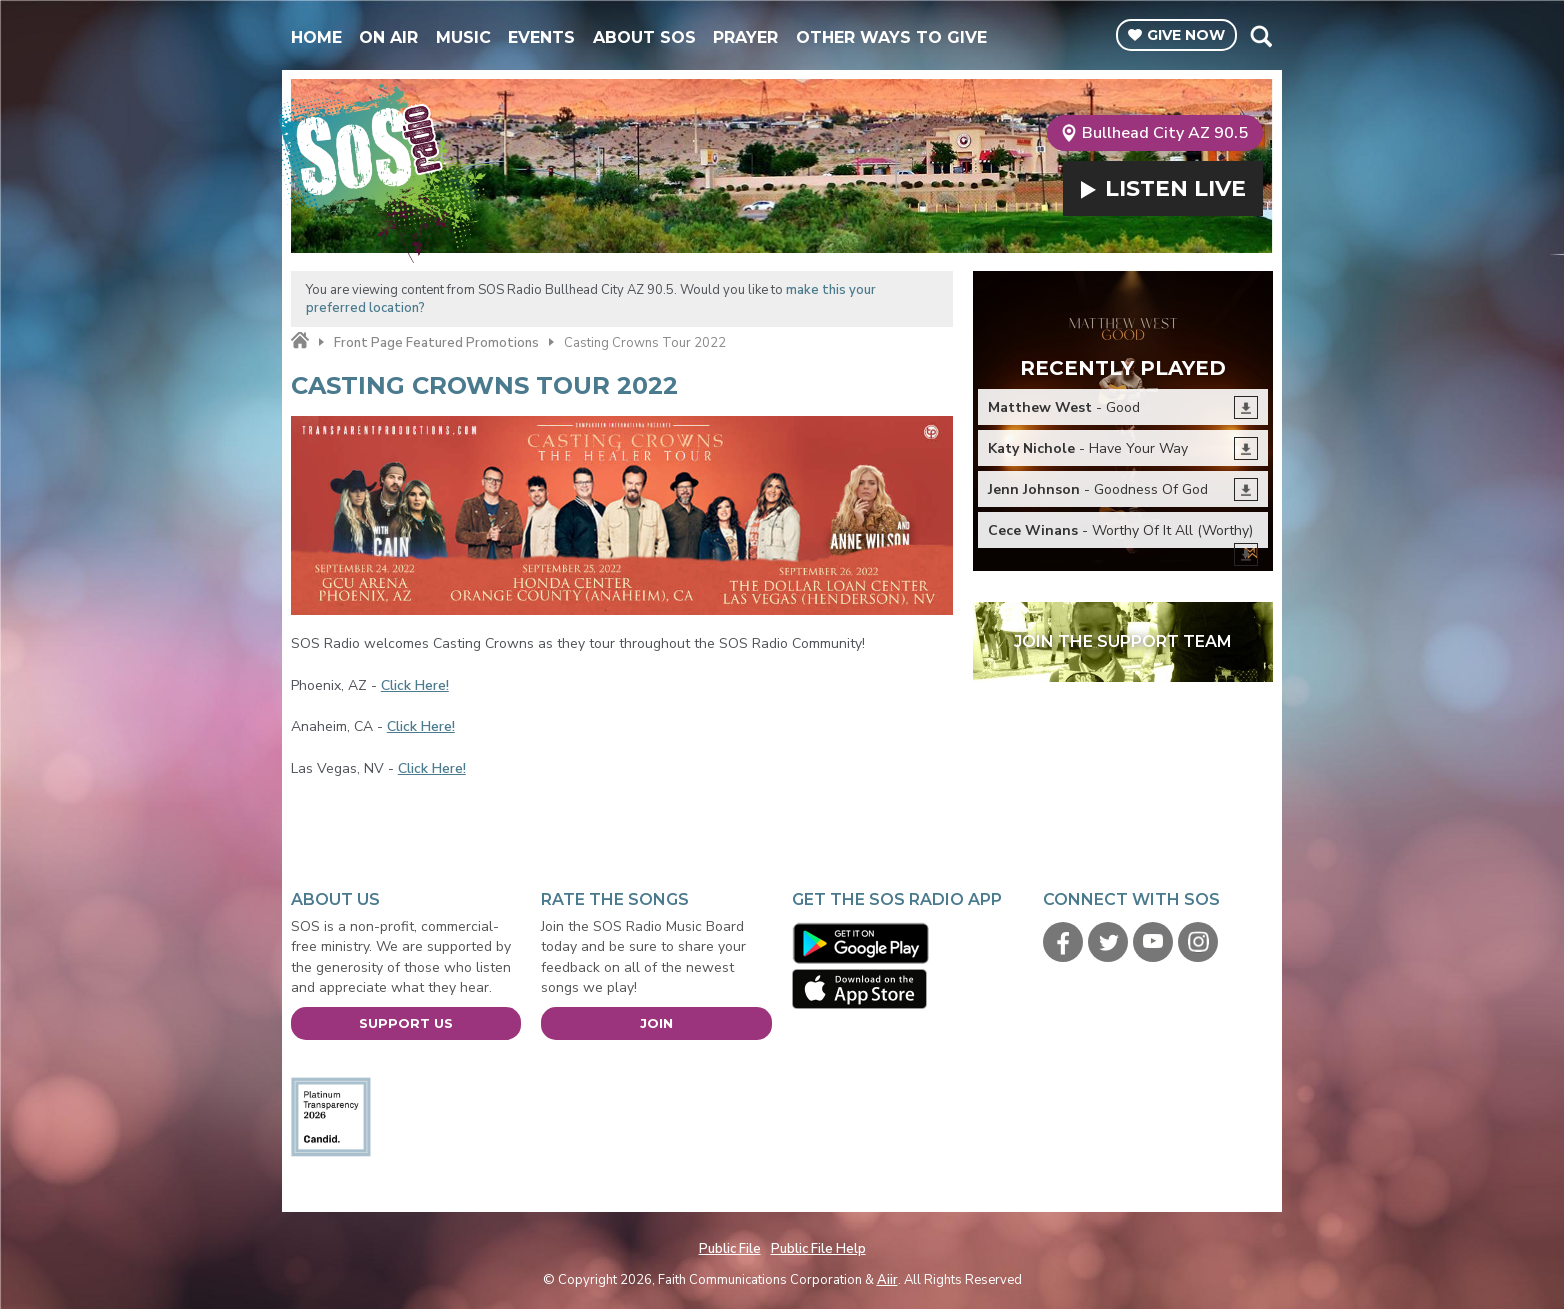 This screenshot has height=1309, width=1564. I want to click on Toggle Search Visibility, so click(1260, 36).